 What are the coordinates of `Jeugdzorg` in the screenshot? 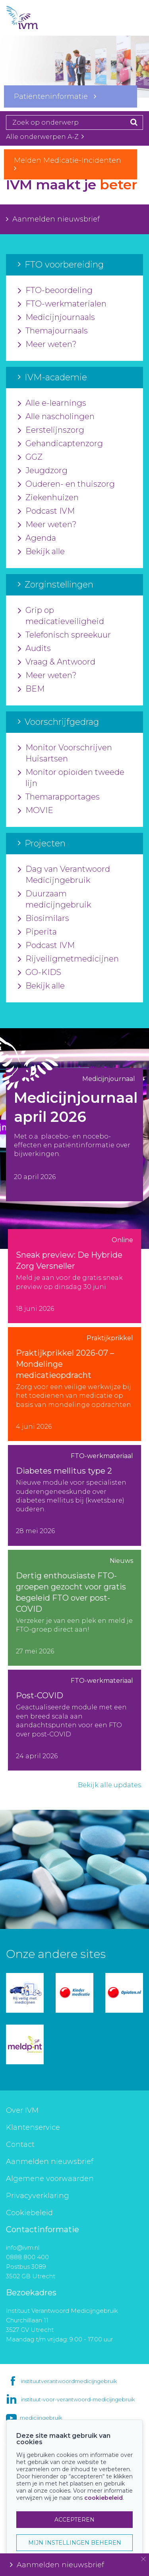 It's located at (43, 471).